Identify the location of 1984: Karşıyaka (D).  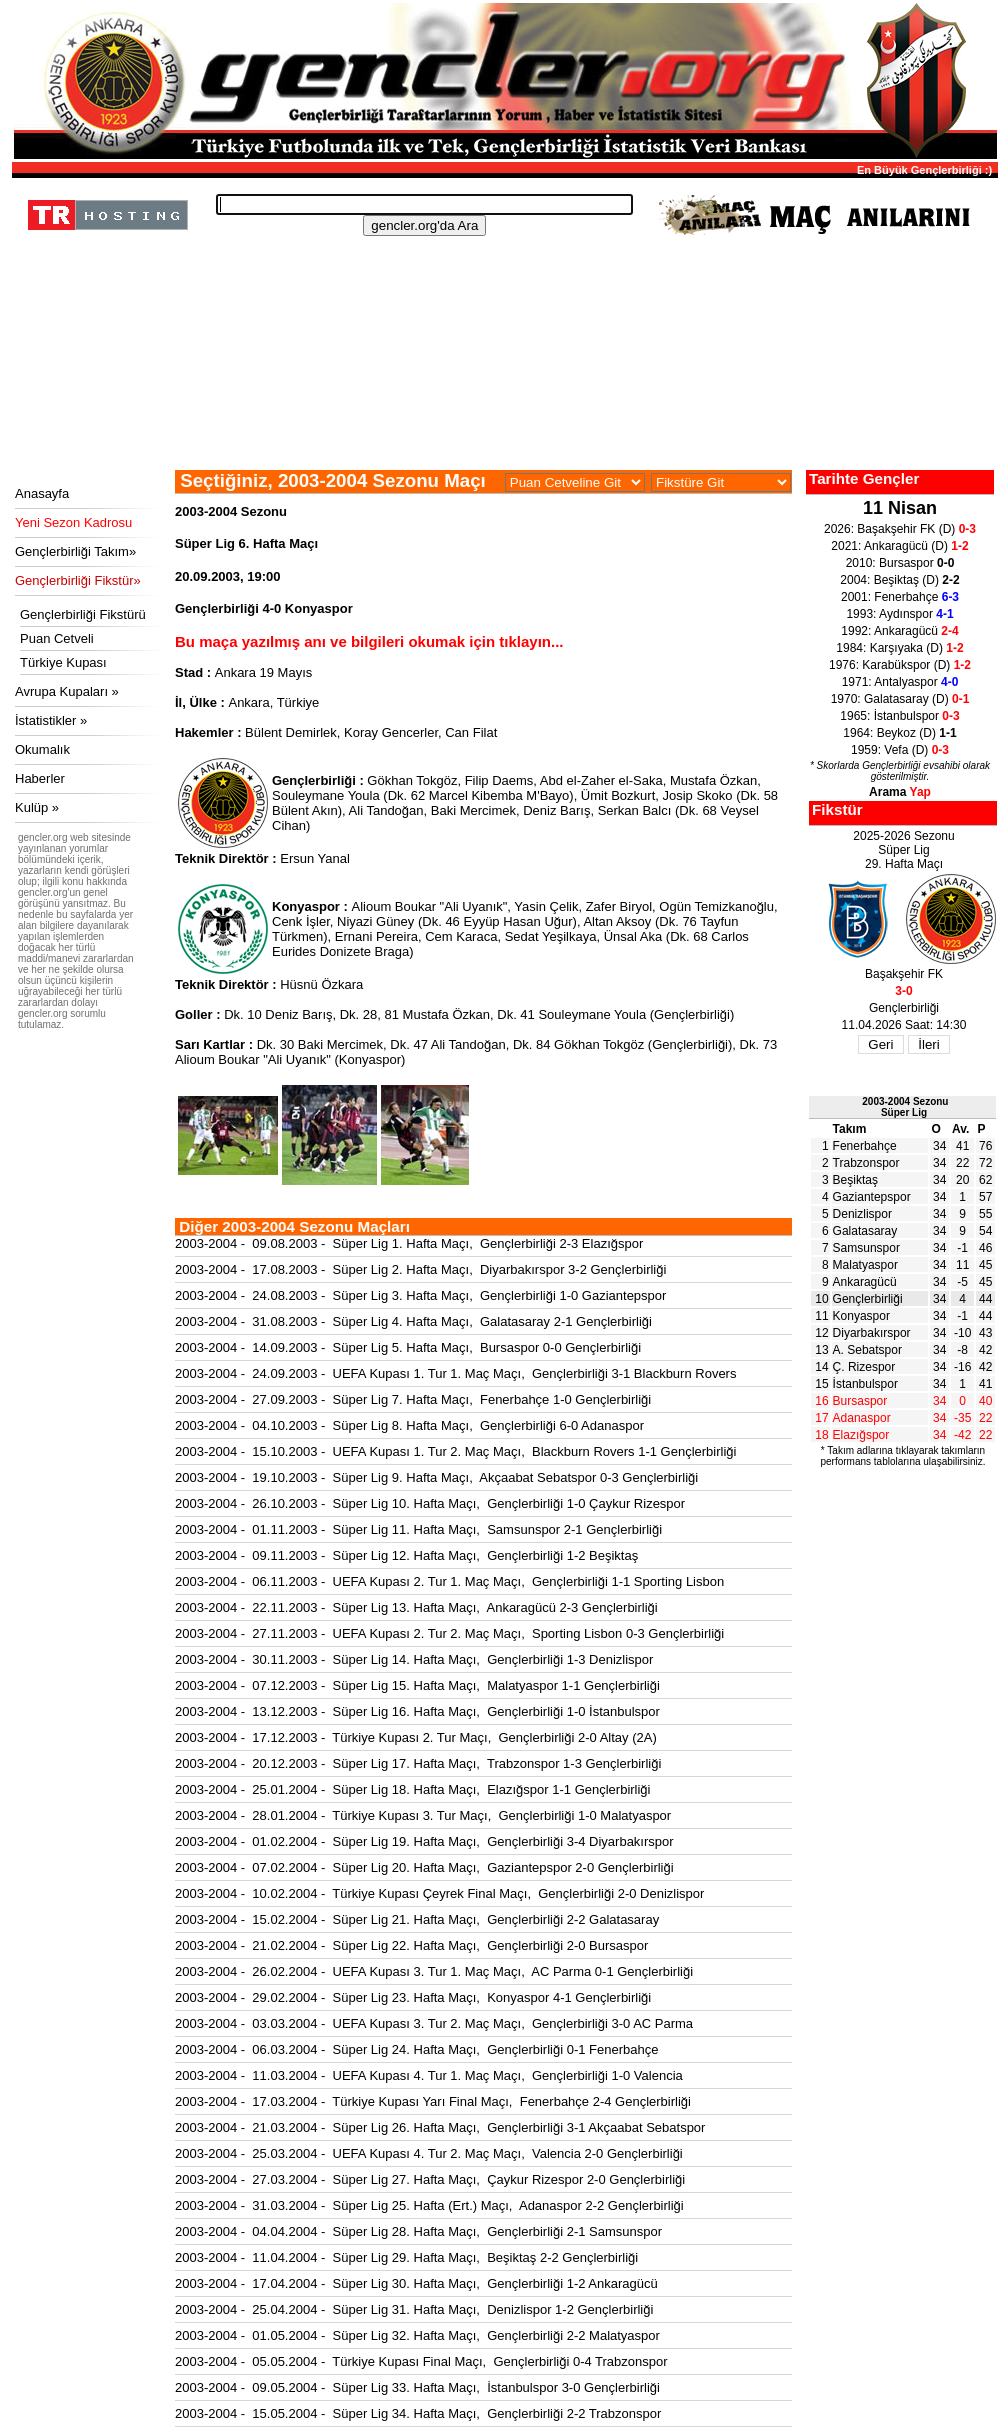
(899, 648).